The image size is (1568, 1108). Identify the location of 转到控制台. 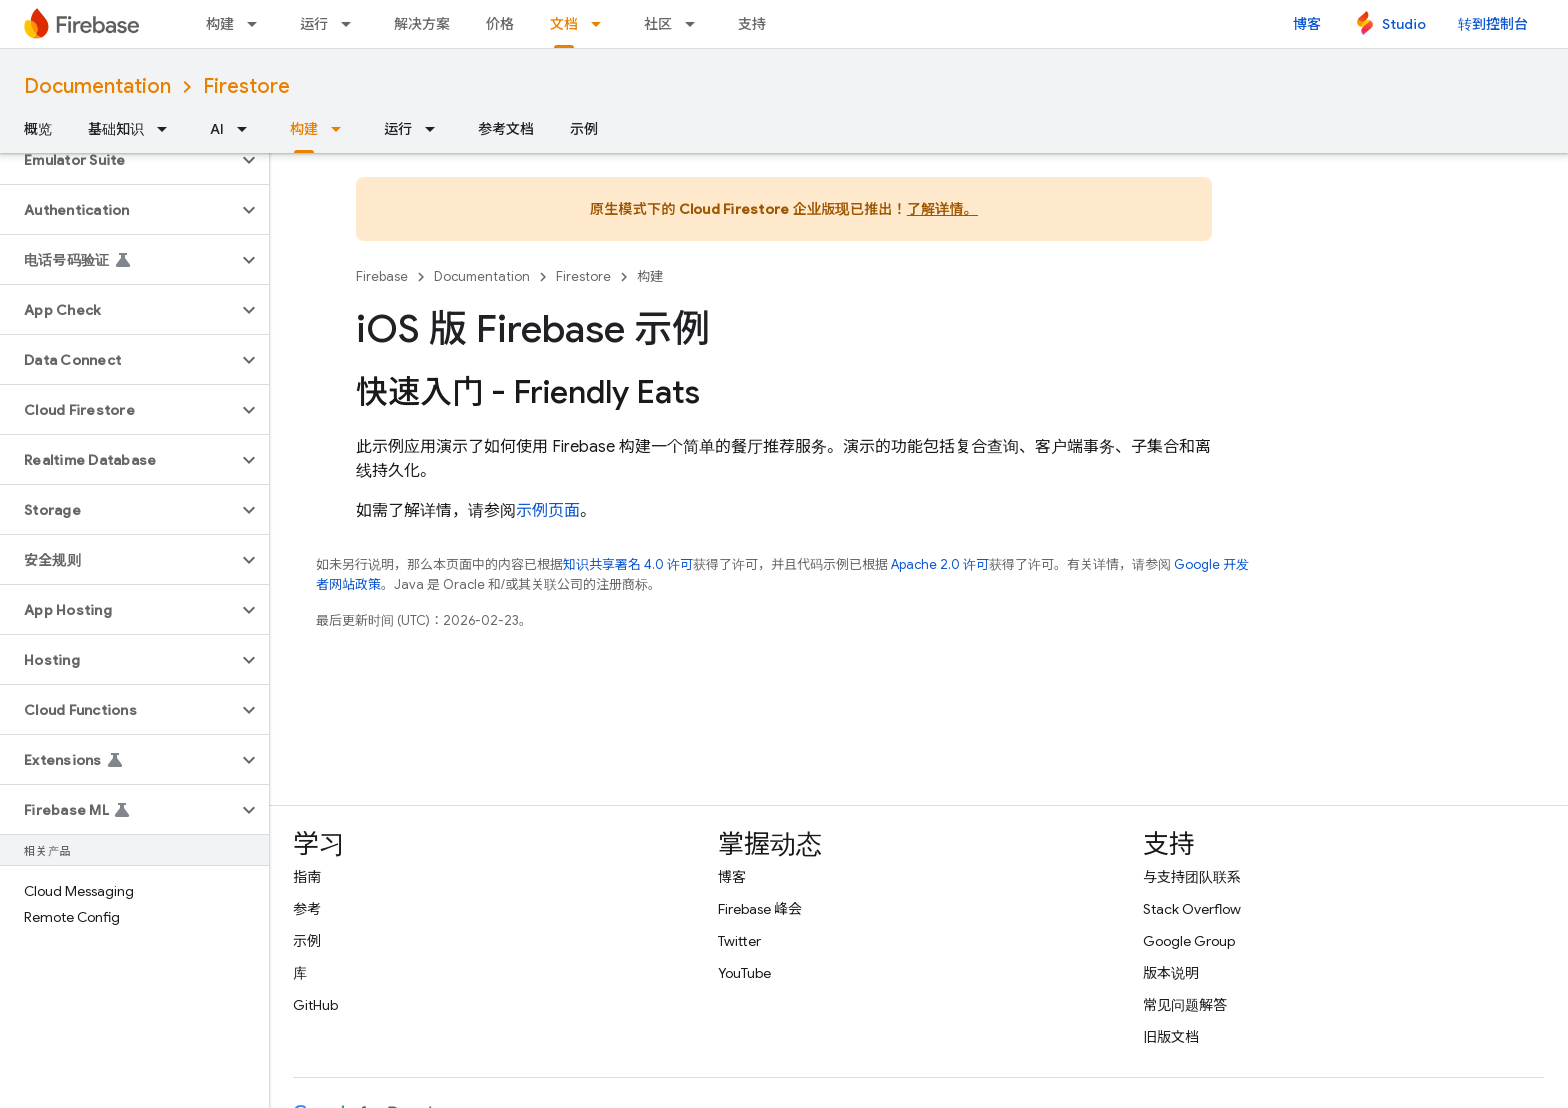
(1493, 24).